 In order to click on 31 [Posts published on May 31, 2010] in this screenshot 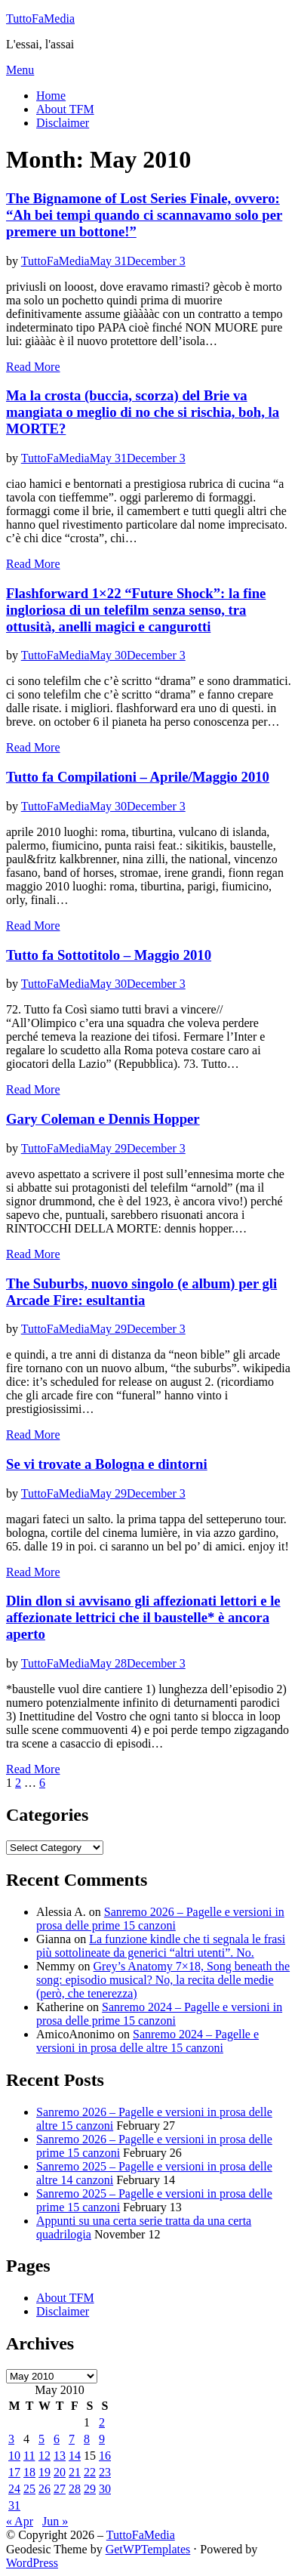, I will do `click(14, 2505)`.